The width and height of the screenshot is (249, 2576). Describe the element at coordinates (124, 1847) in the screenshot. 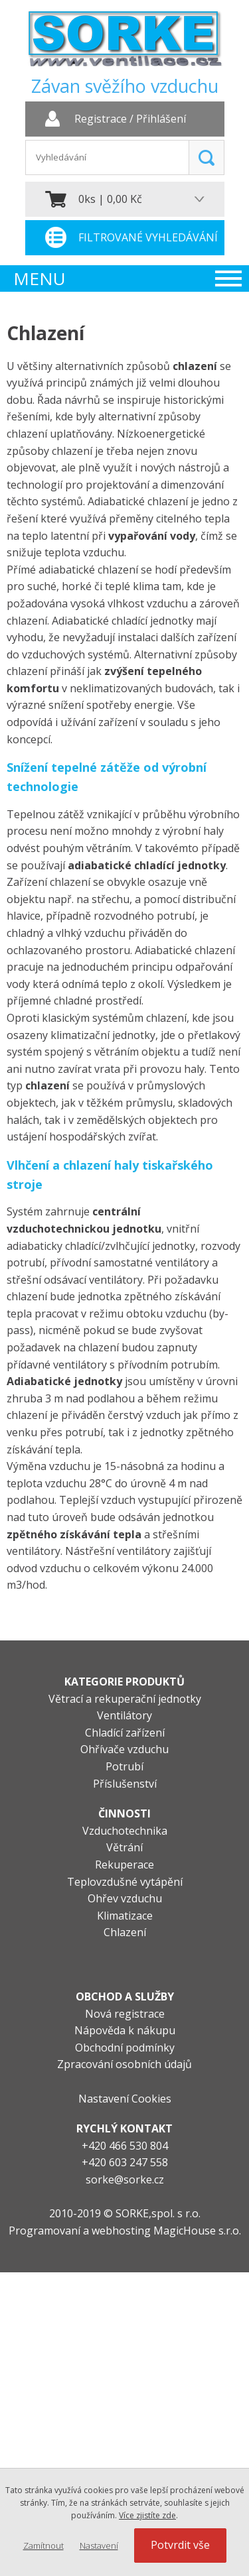

I see `Větrání` at that location.